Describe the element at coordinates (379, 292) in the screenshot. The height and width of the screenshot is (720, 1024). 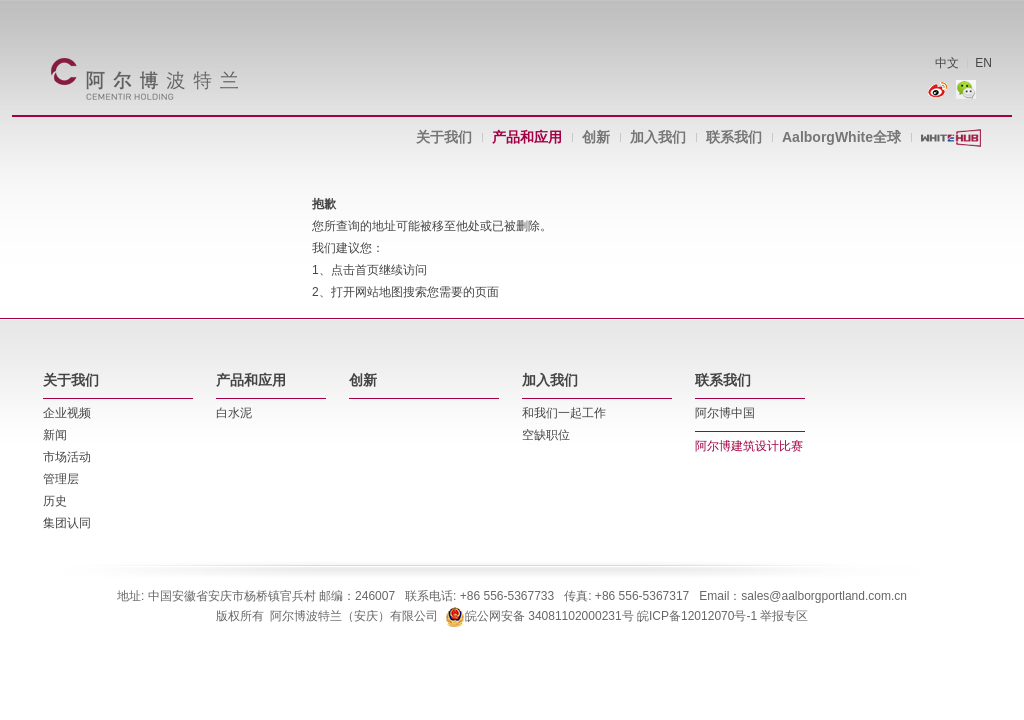
I see `网站地图` at that location.